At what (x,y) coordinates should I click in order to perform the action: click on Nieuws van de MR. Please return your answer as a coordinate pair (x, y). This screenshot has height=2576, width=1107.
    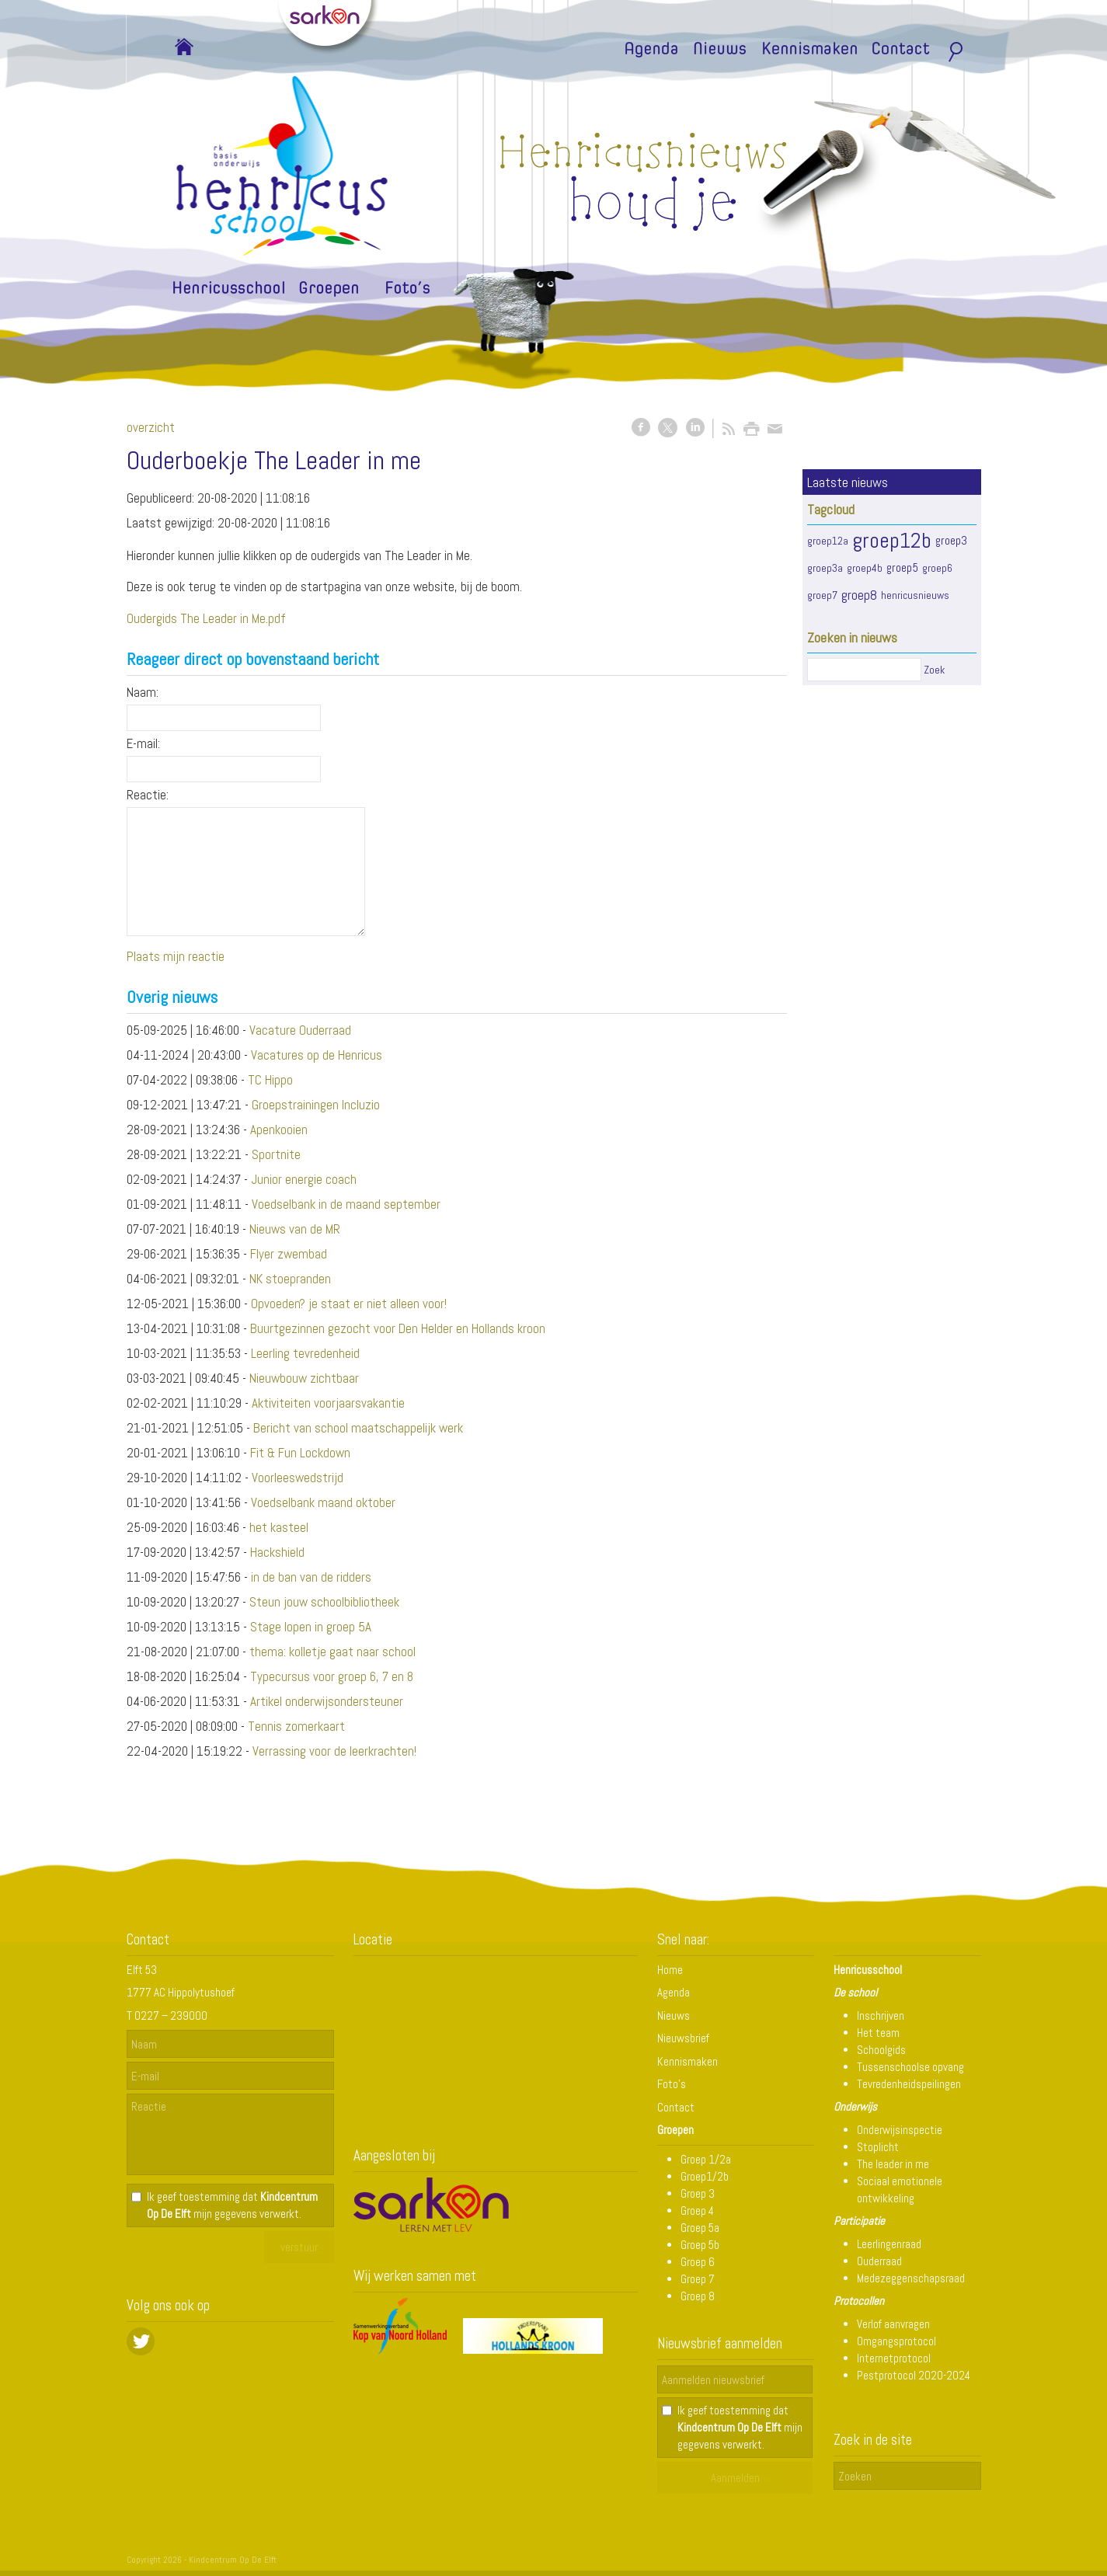
    Looking at the image, I should click on (294, 1229).